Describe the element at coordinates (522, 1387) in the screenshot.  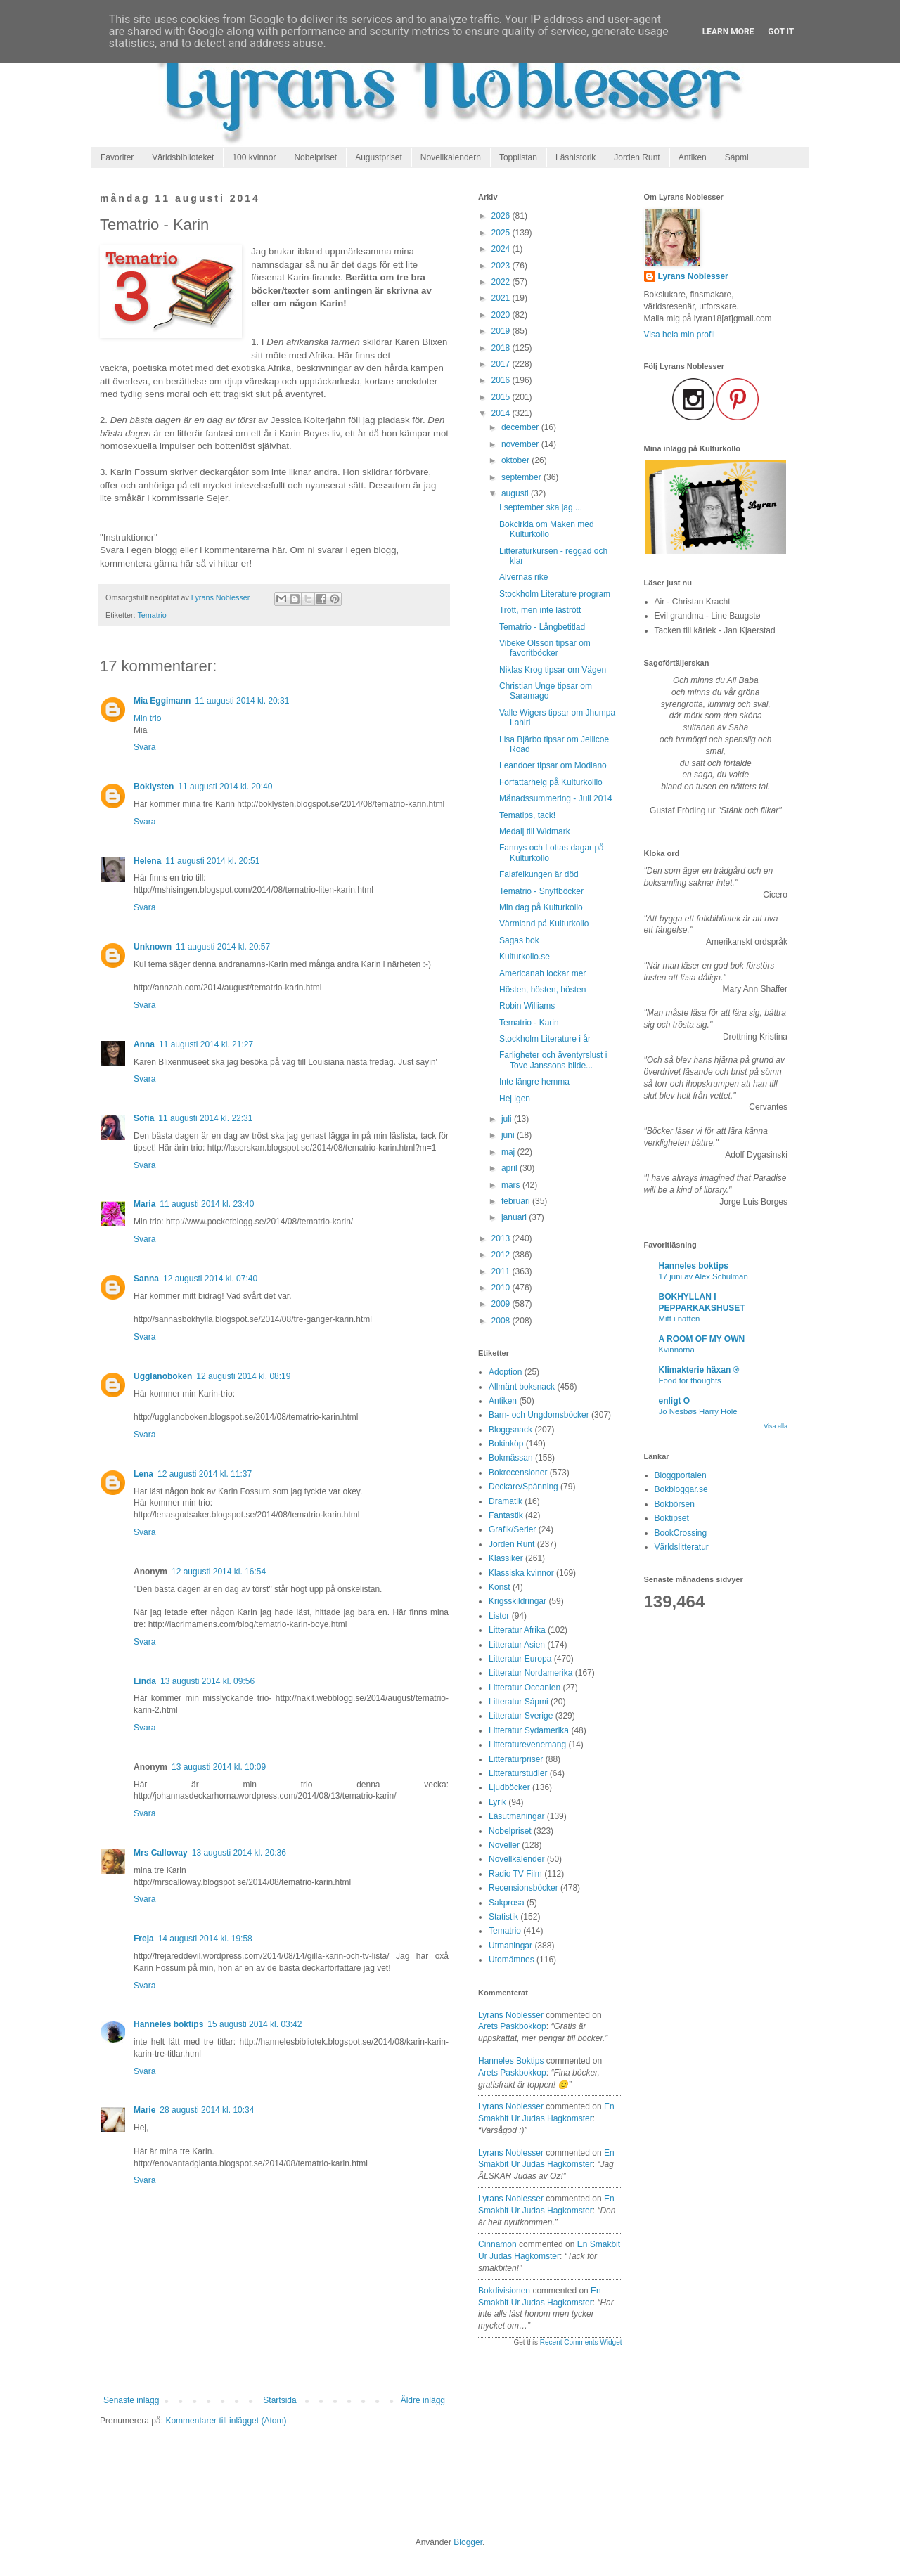
I see `Allmänt boksnack` at that location.